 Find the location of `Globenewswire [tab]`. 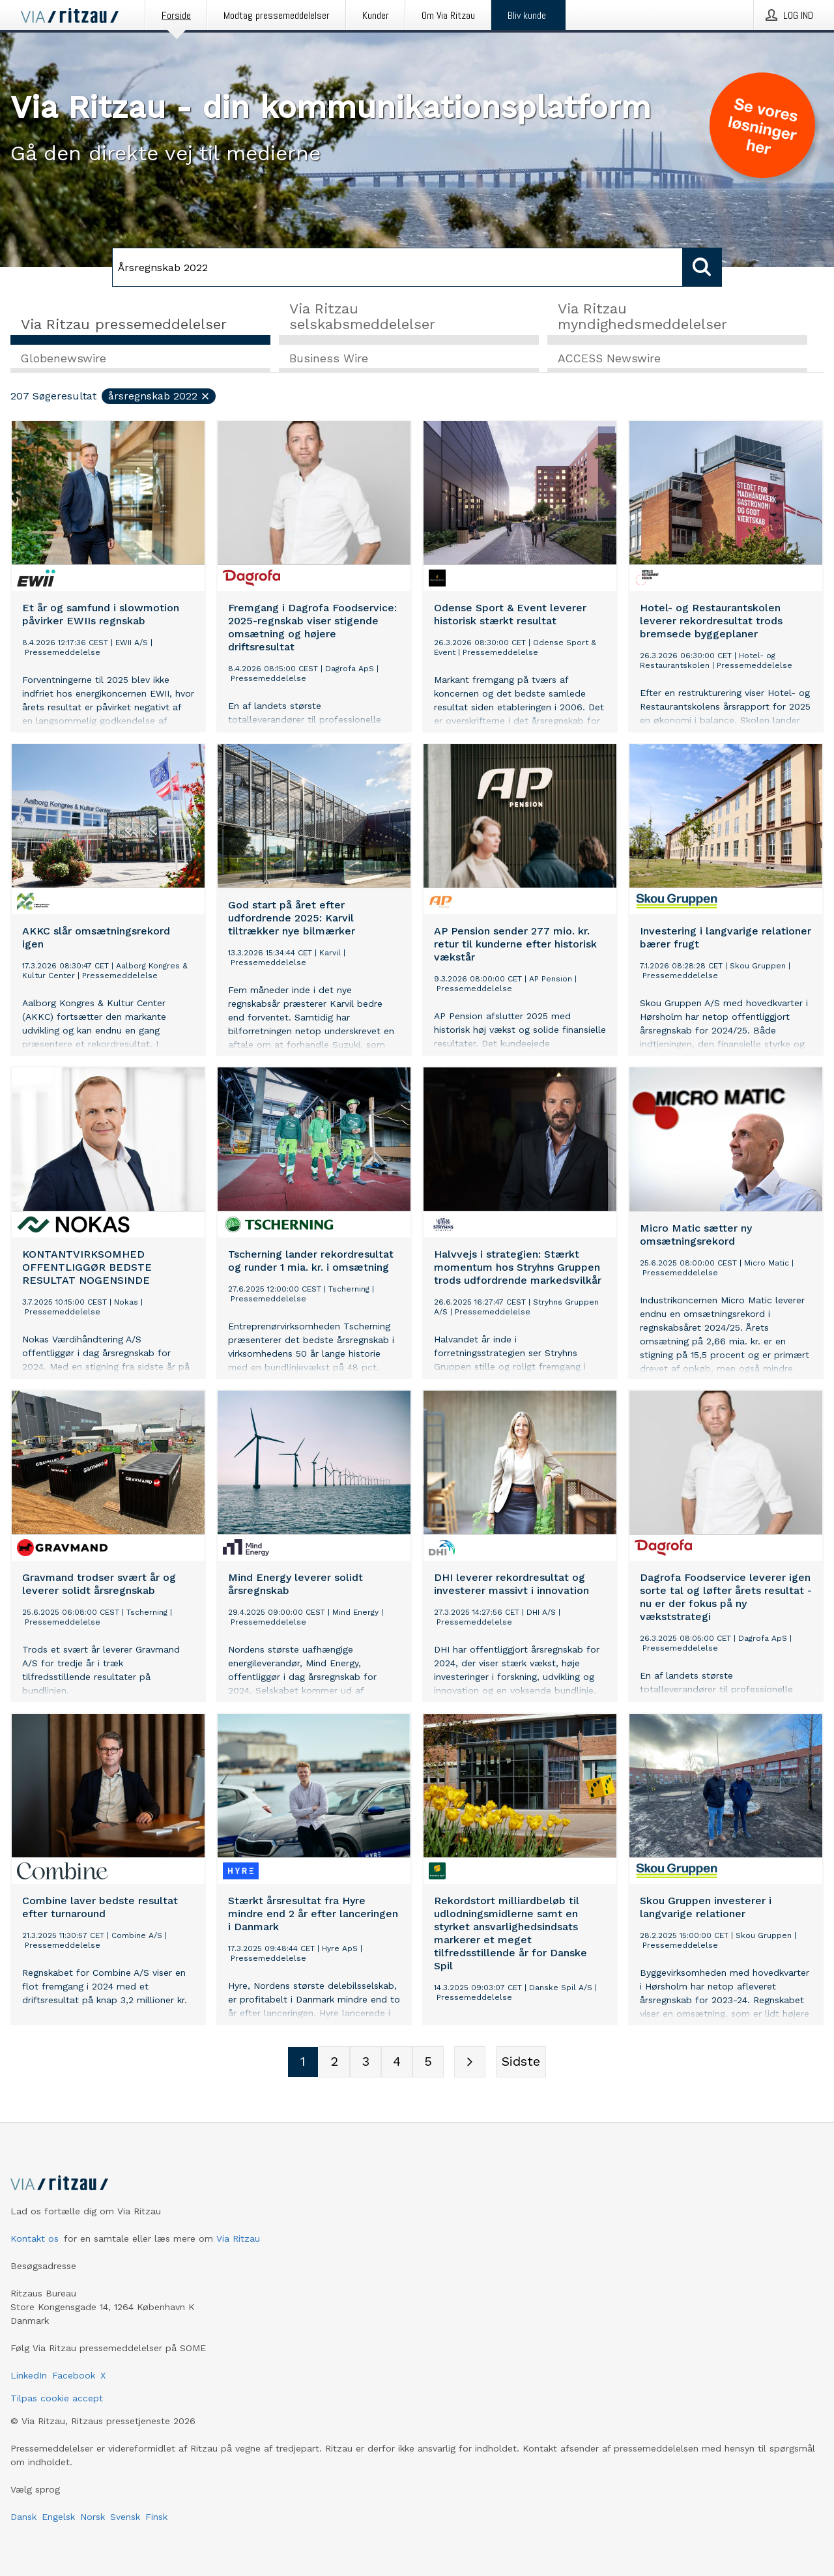

Globenewswire [tab] is located at coordinates (63, 359).